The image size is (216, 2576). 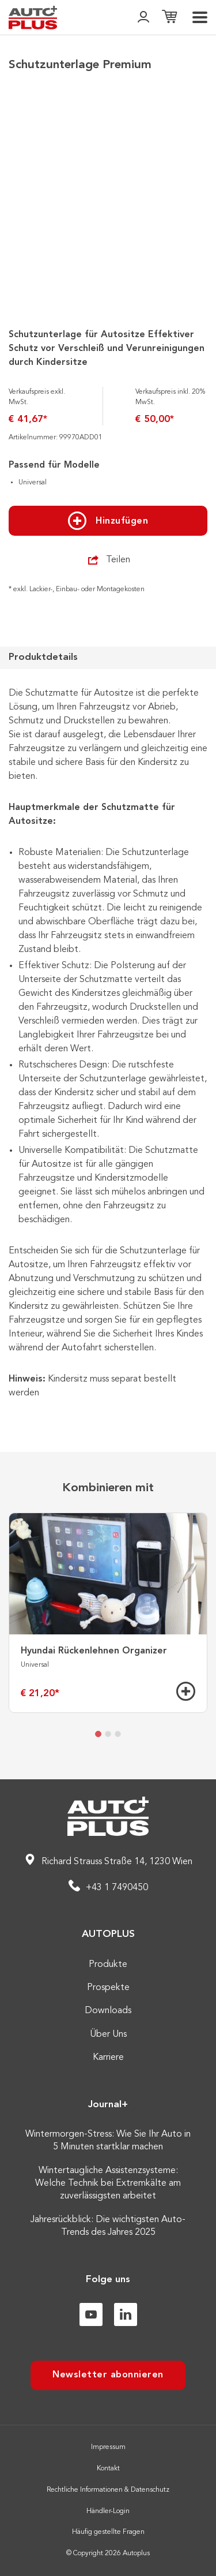 I want to click on Häufig gestellte Fragen, so click(x=108, y=2532).